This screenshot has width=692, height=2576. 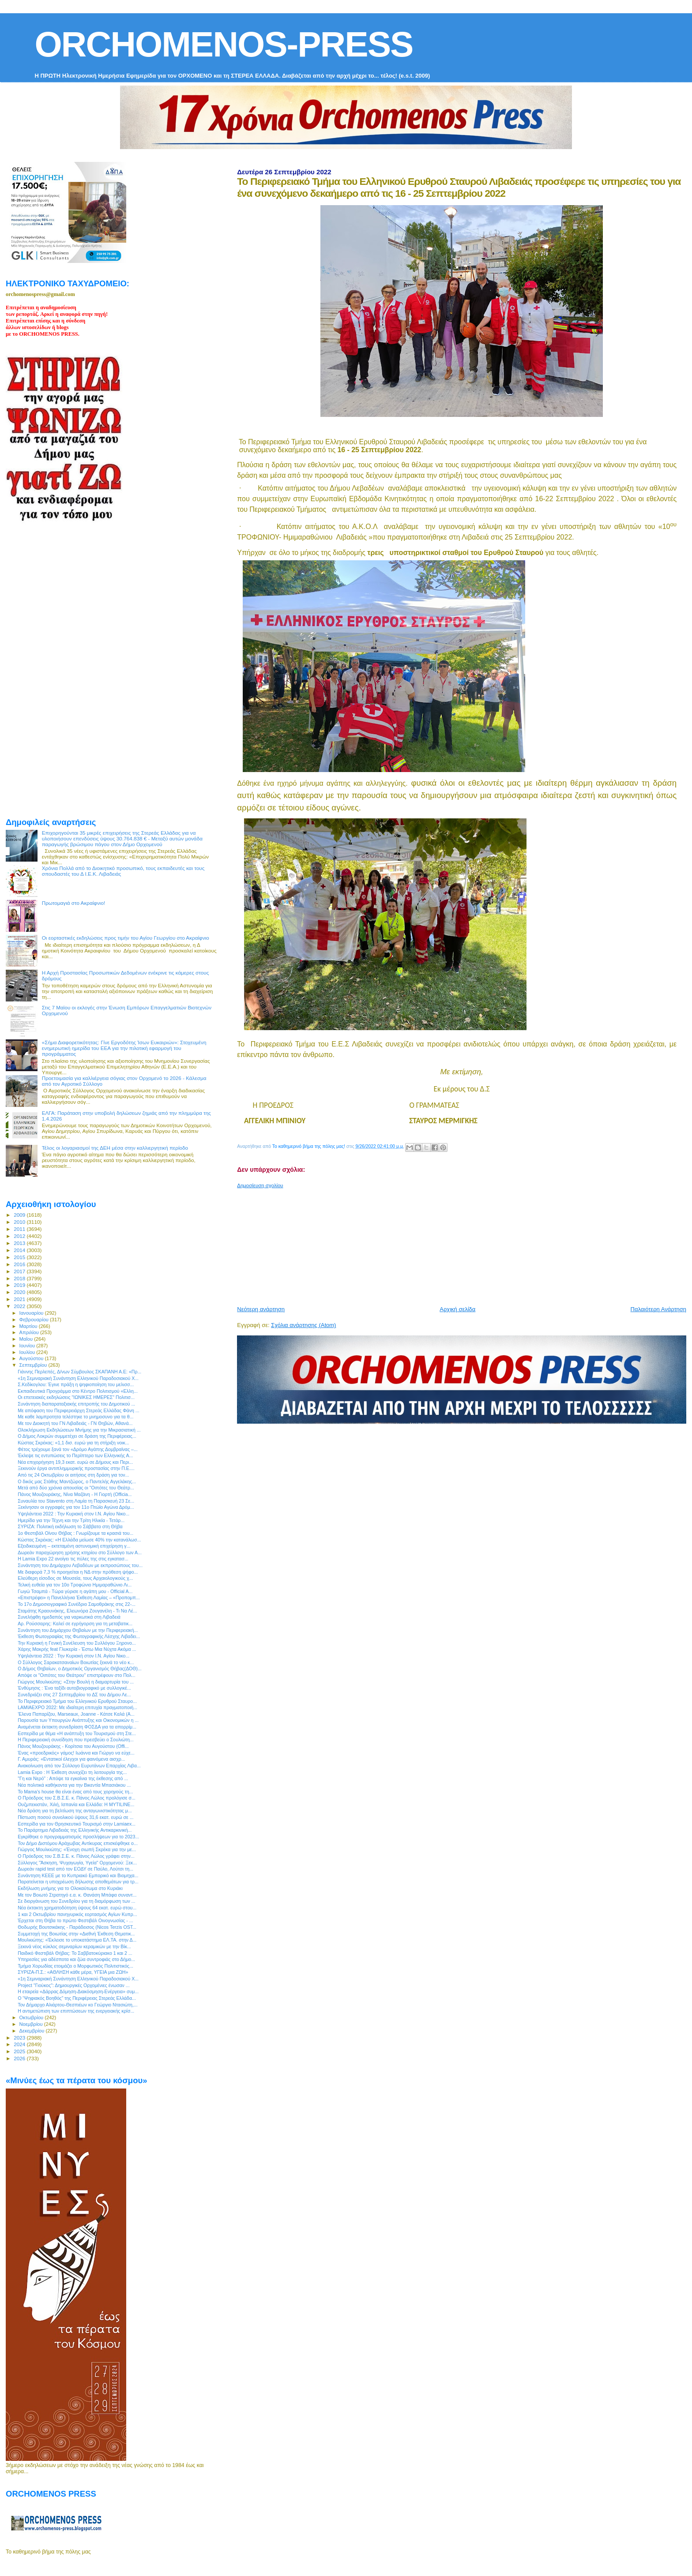 What do you see at coordinates (20, 1229) in the screenshot?
I see `2011` at bounding box center [20, 1229].